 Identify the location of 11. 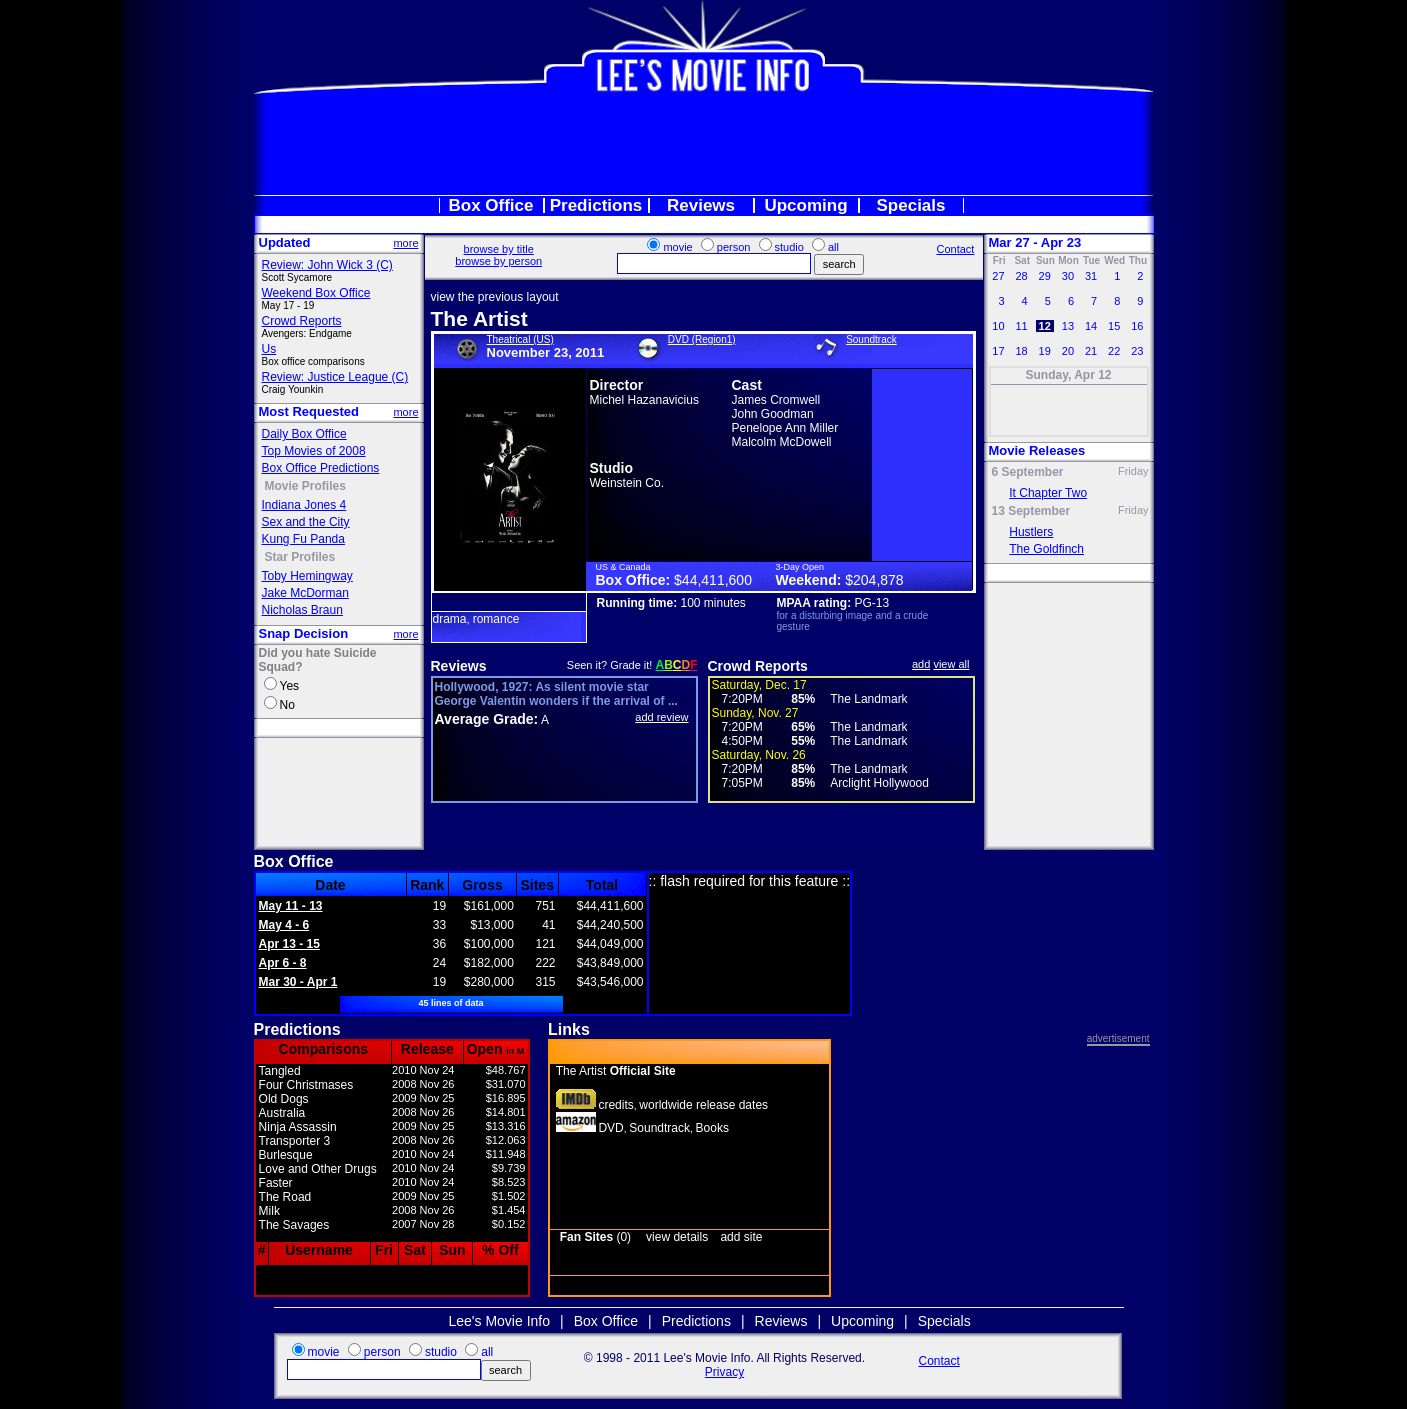
(1021, 326).